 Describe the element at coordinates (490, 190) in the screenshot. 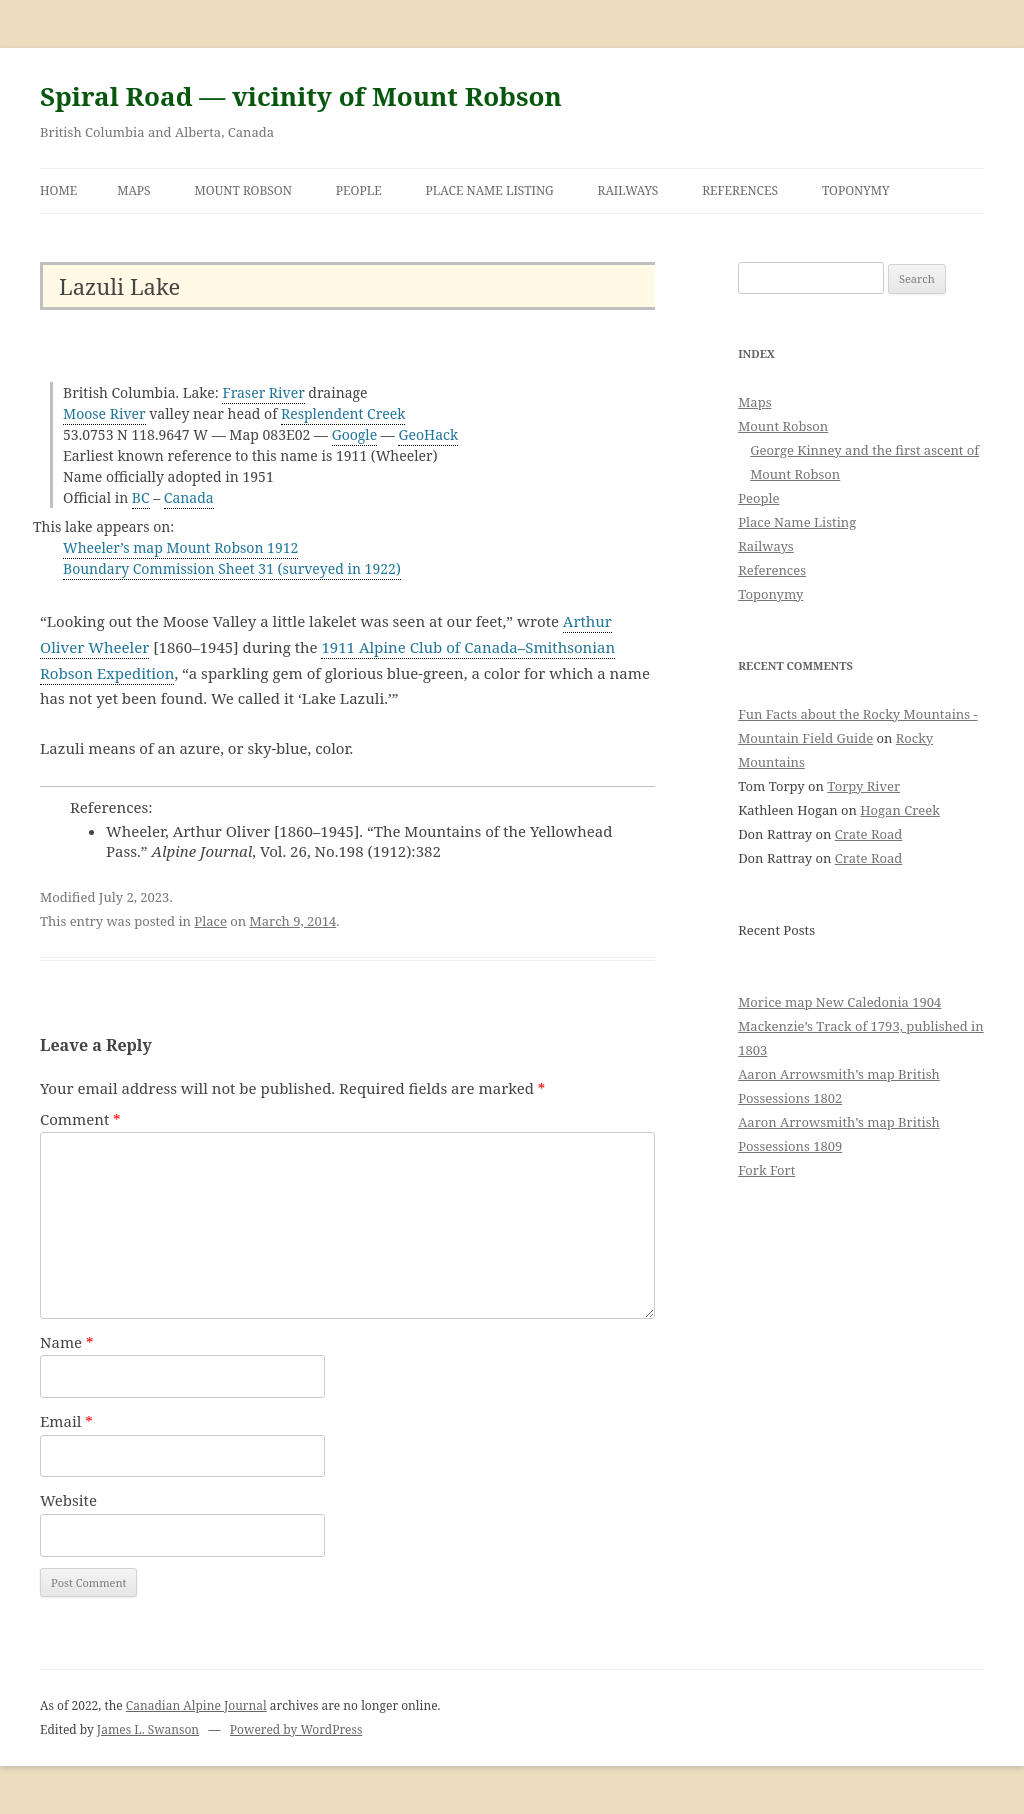

I see `Place Name Listing` at that location.